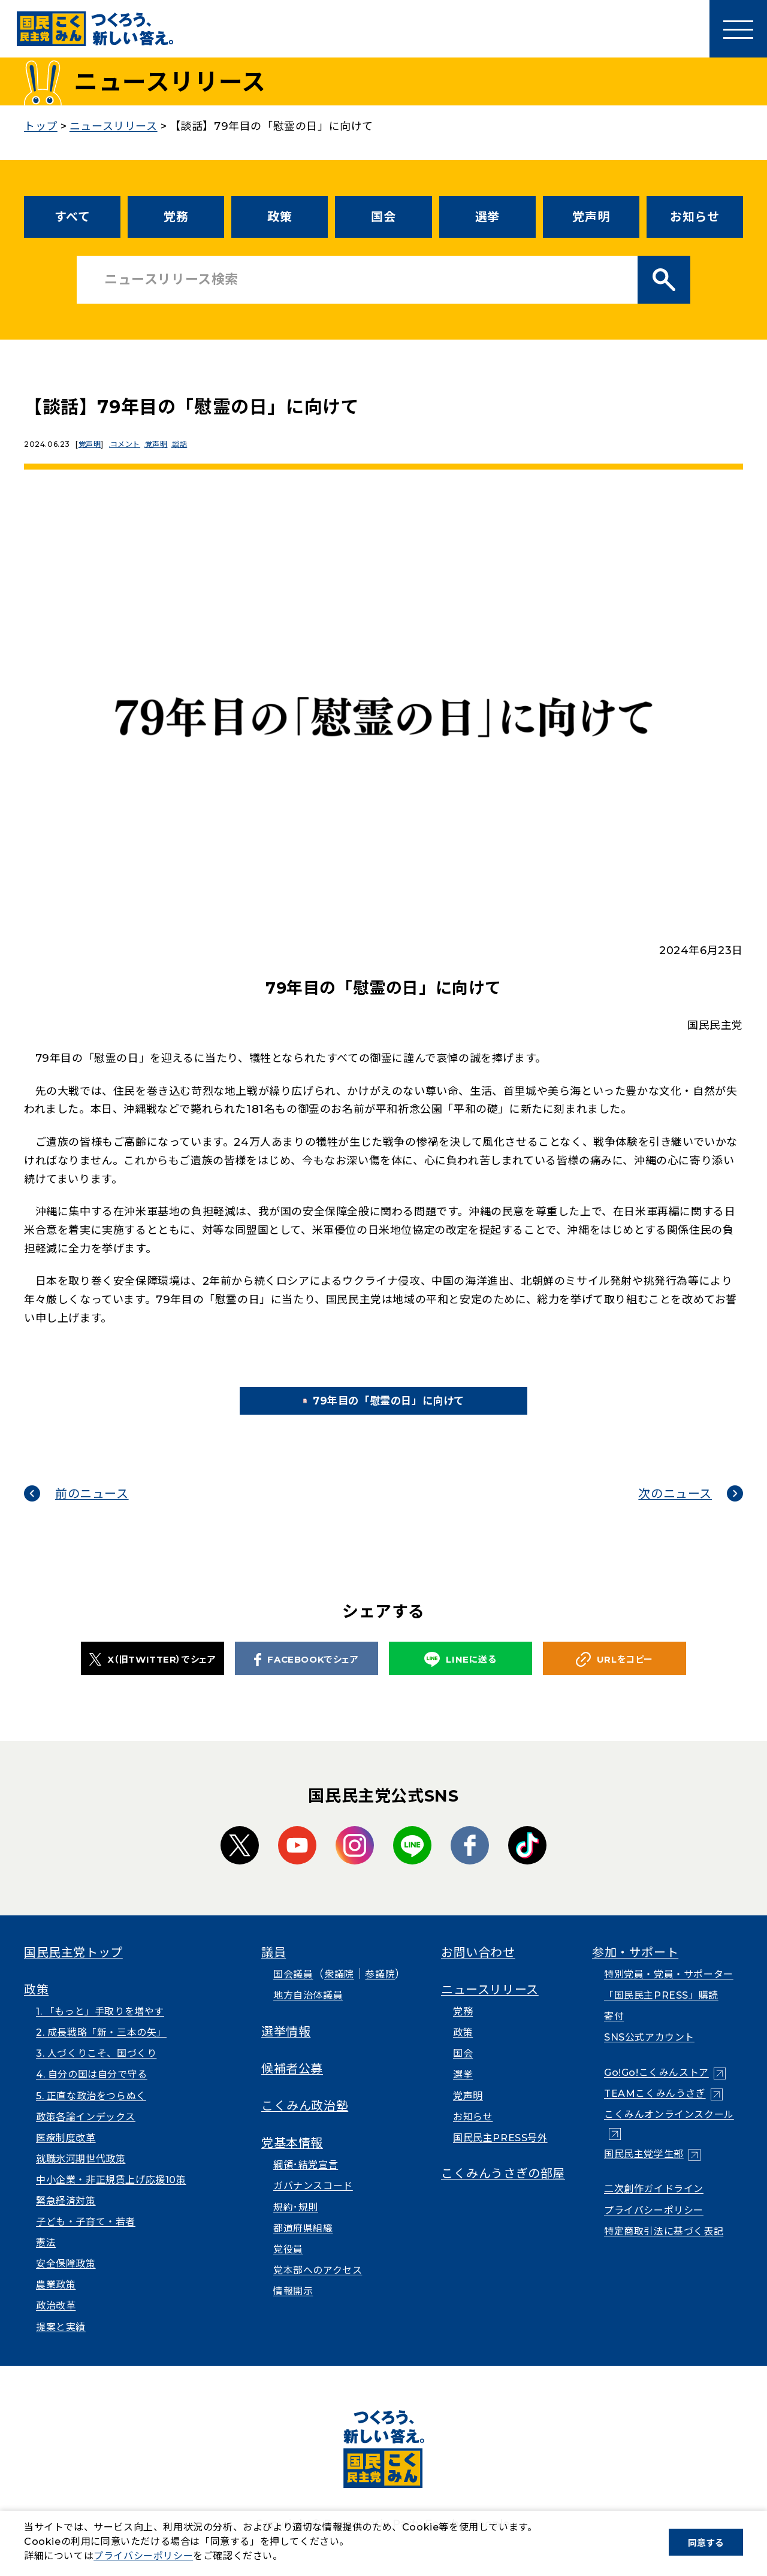 Image resolution: width=767 pixels, height=2576 pixels. I want to click on 次のニュース, so click(675, 1509).